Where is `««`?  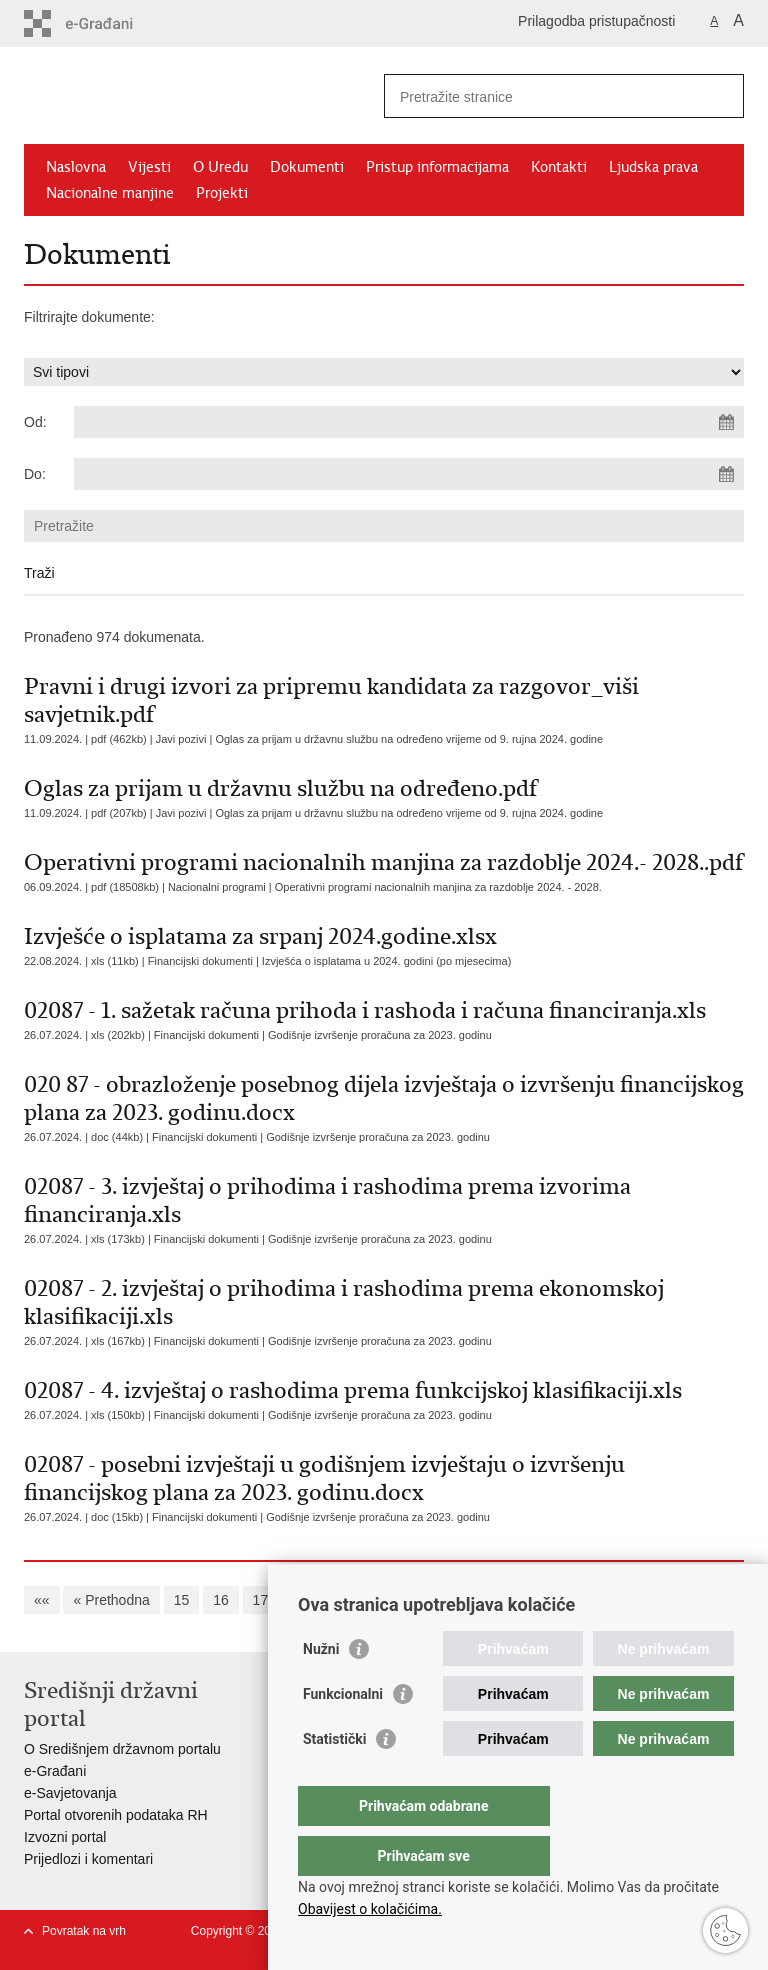 «« is located at coordinates (42, 1600).